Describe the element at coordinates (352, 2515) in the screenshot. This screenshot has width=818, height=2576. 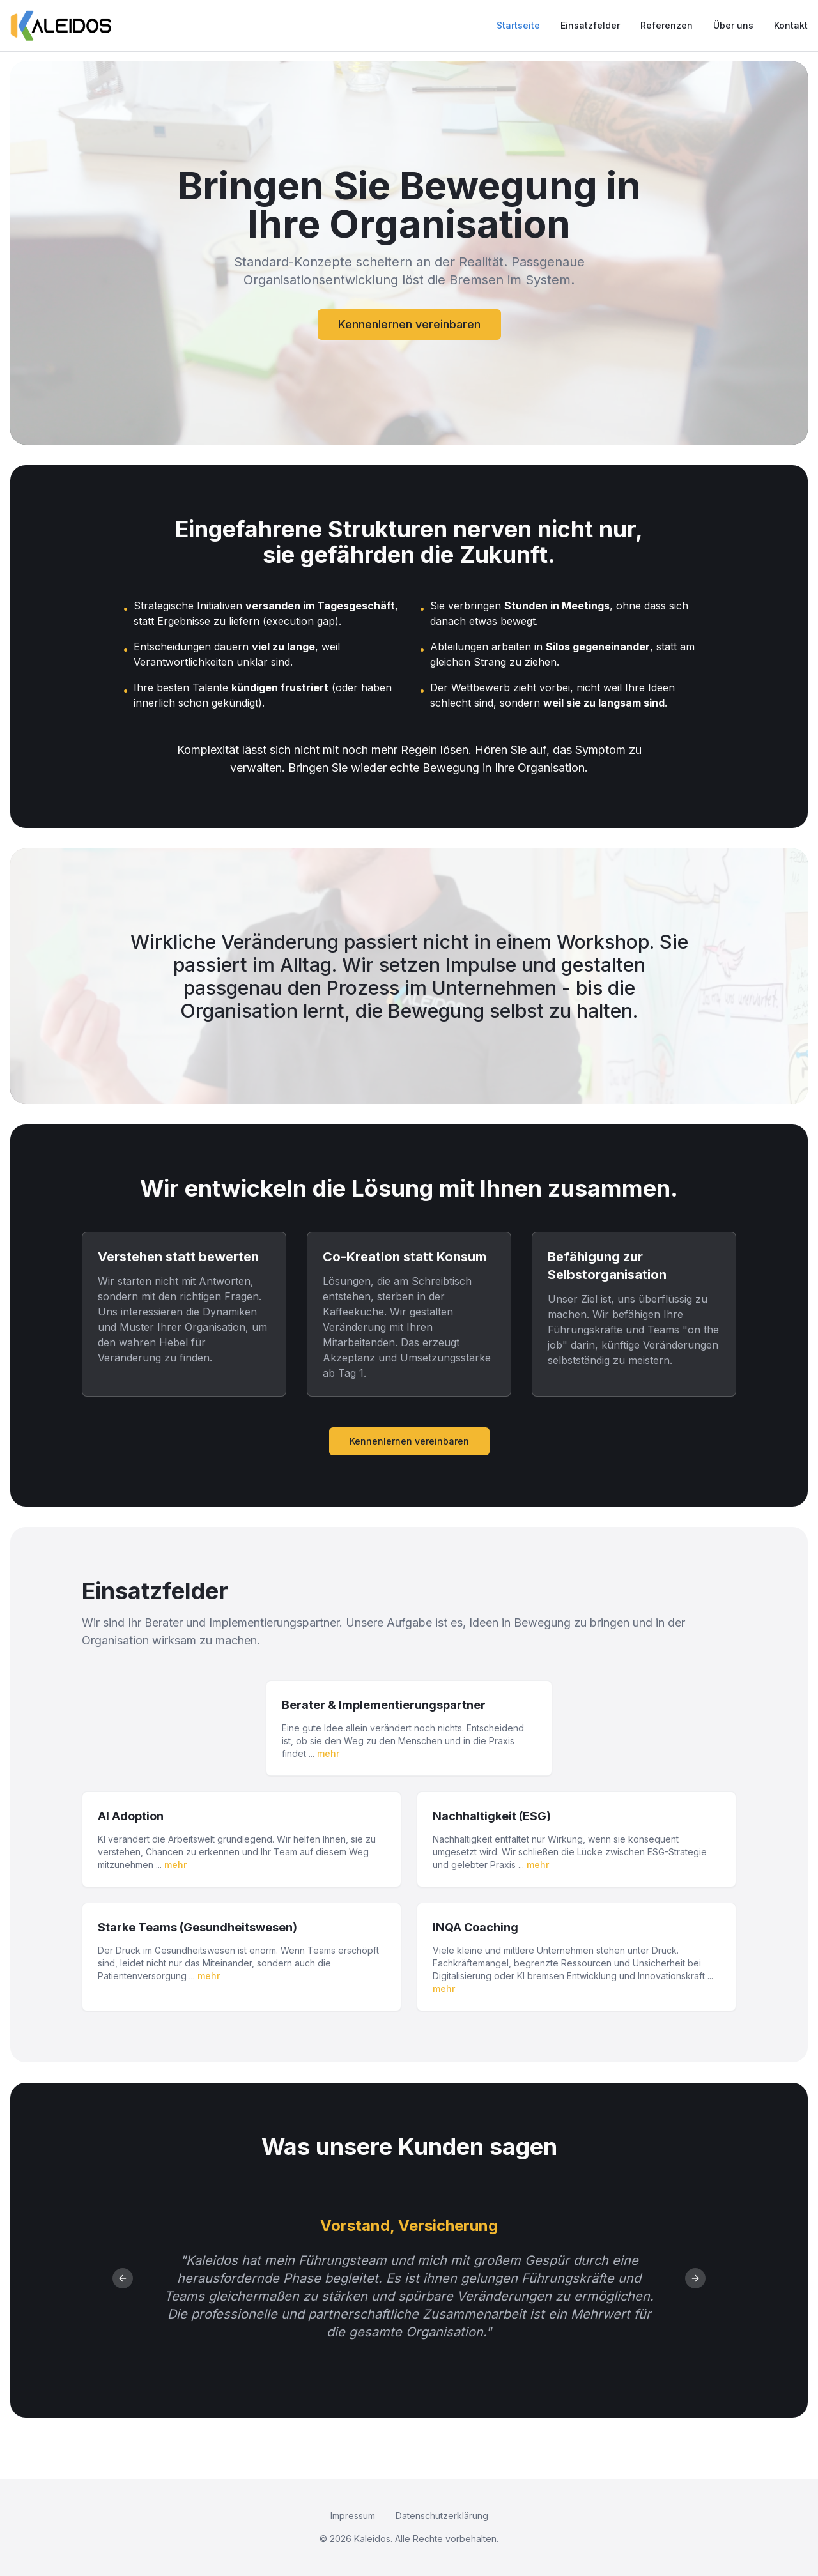
I see `Impressum` at that location.